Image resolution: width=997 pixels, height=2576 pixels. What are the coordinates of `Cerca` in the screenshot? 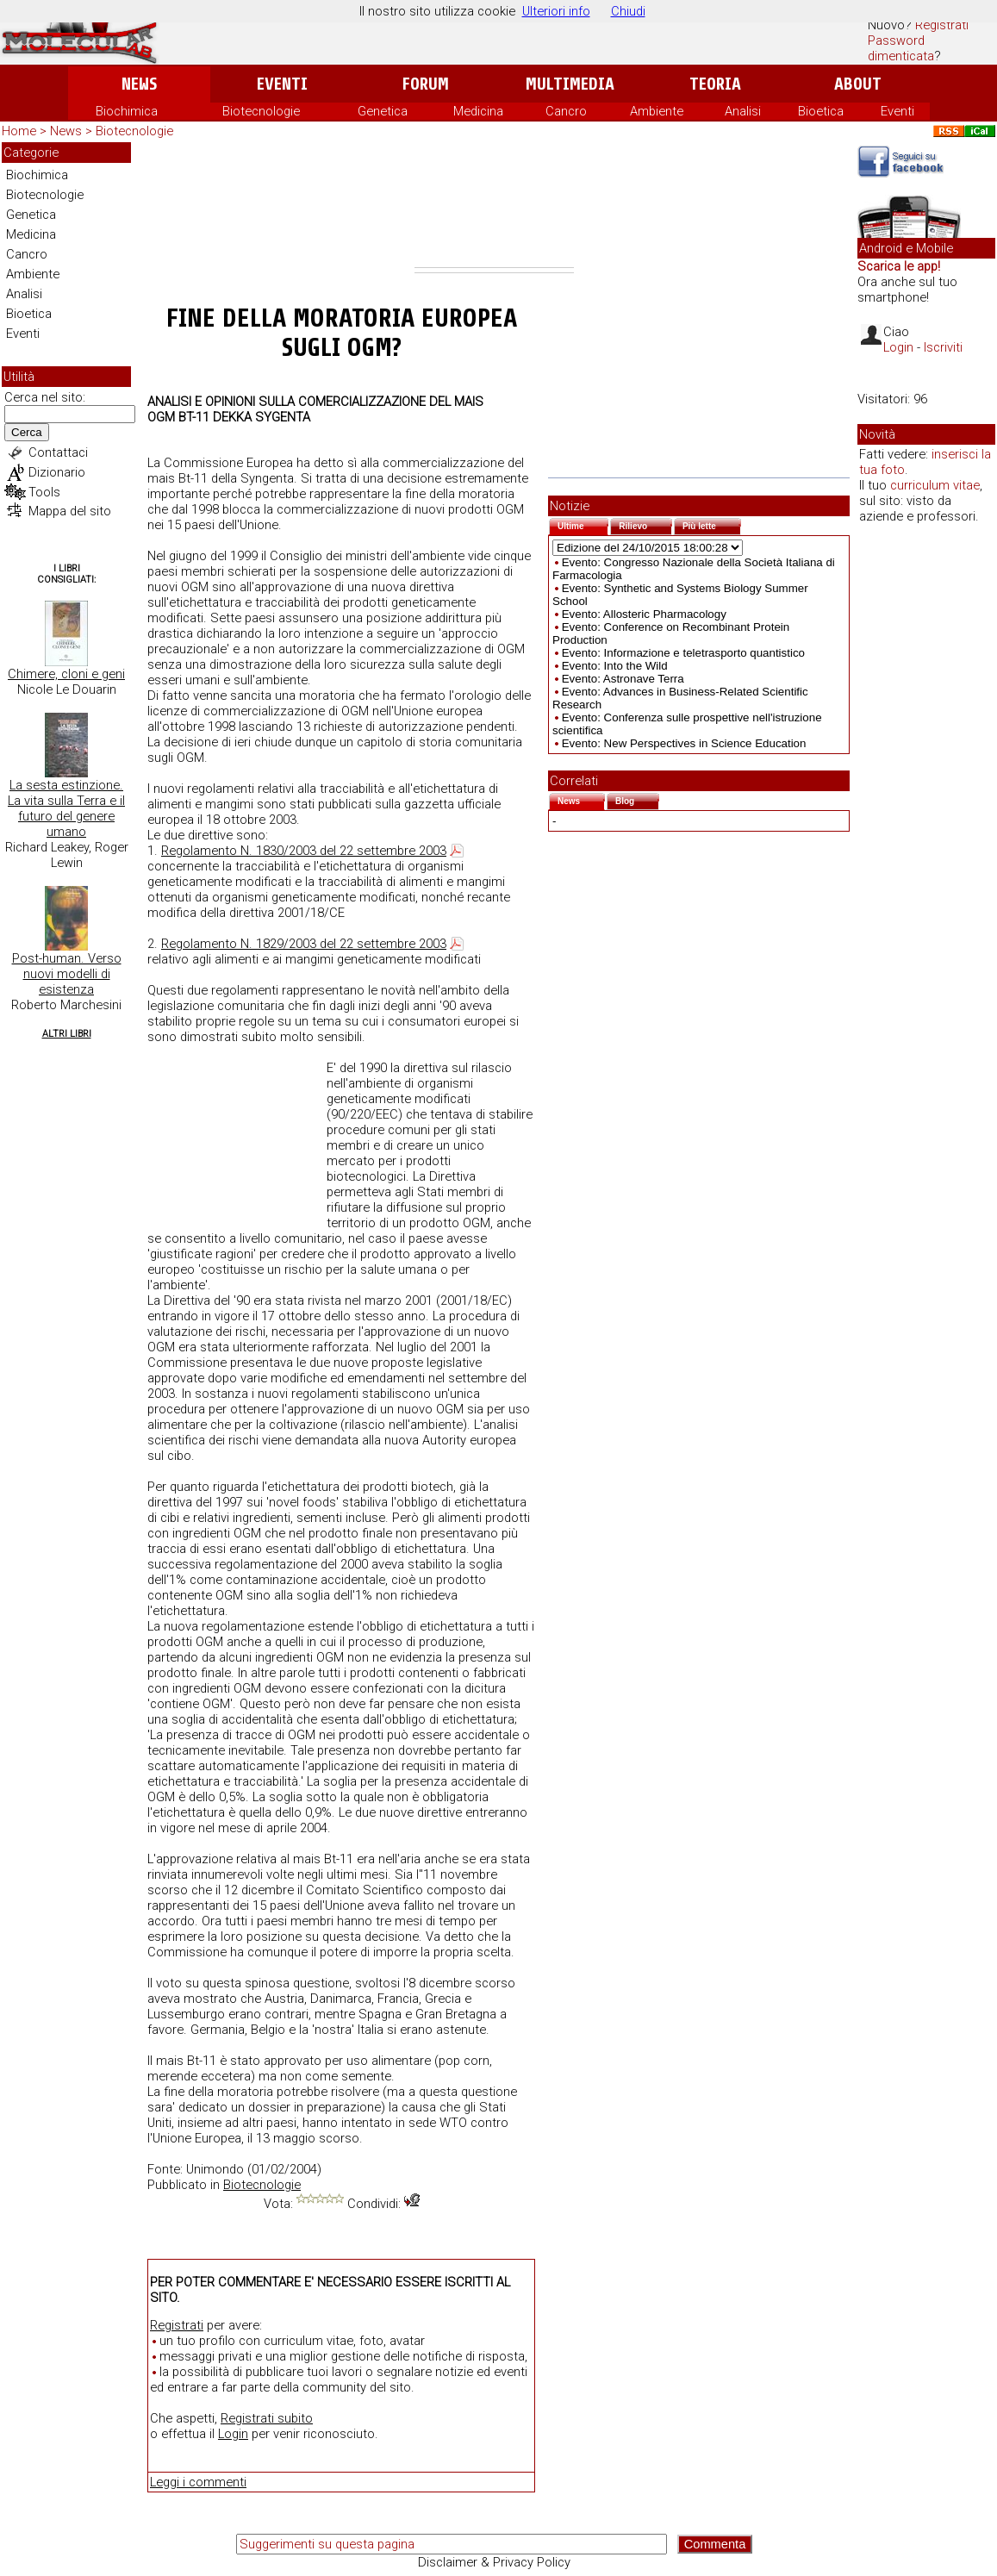 It's located at (26, 432).